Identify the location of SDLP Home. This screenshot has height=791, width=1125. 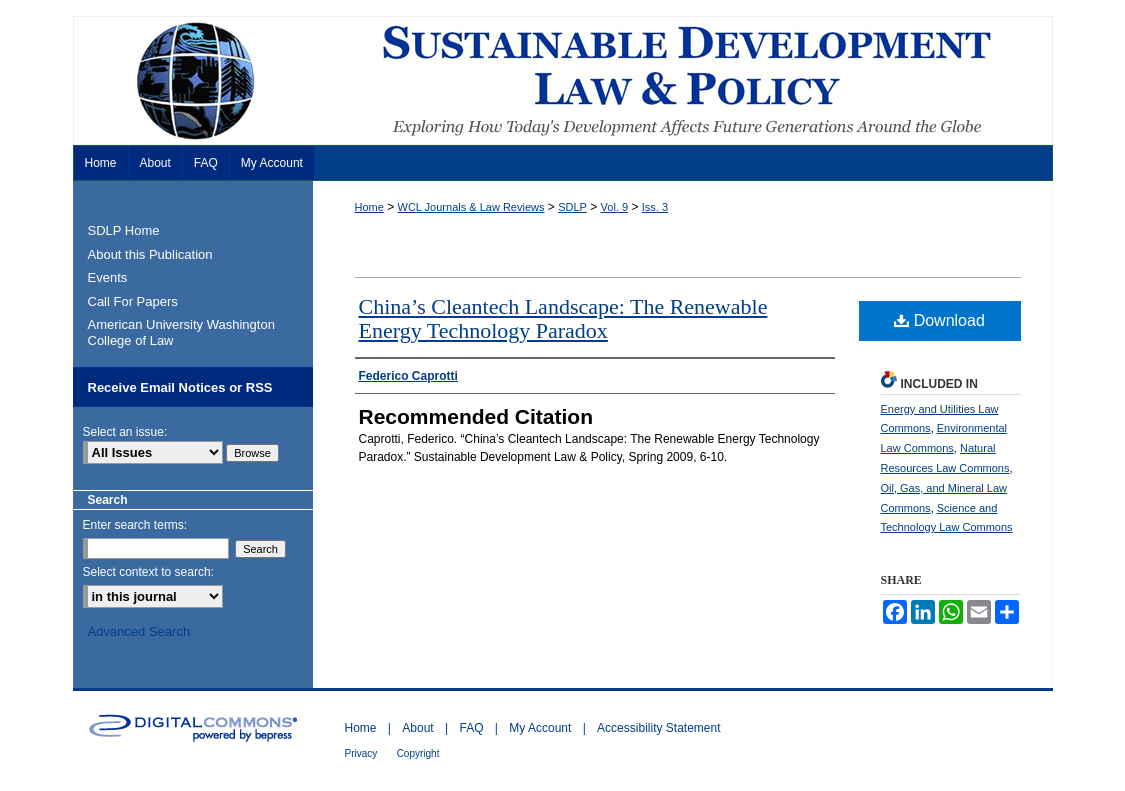
(124, 230).